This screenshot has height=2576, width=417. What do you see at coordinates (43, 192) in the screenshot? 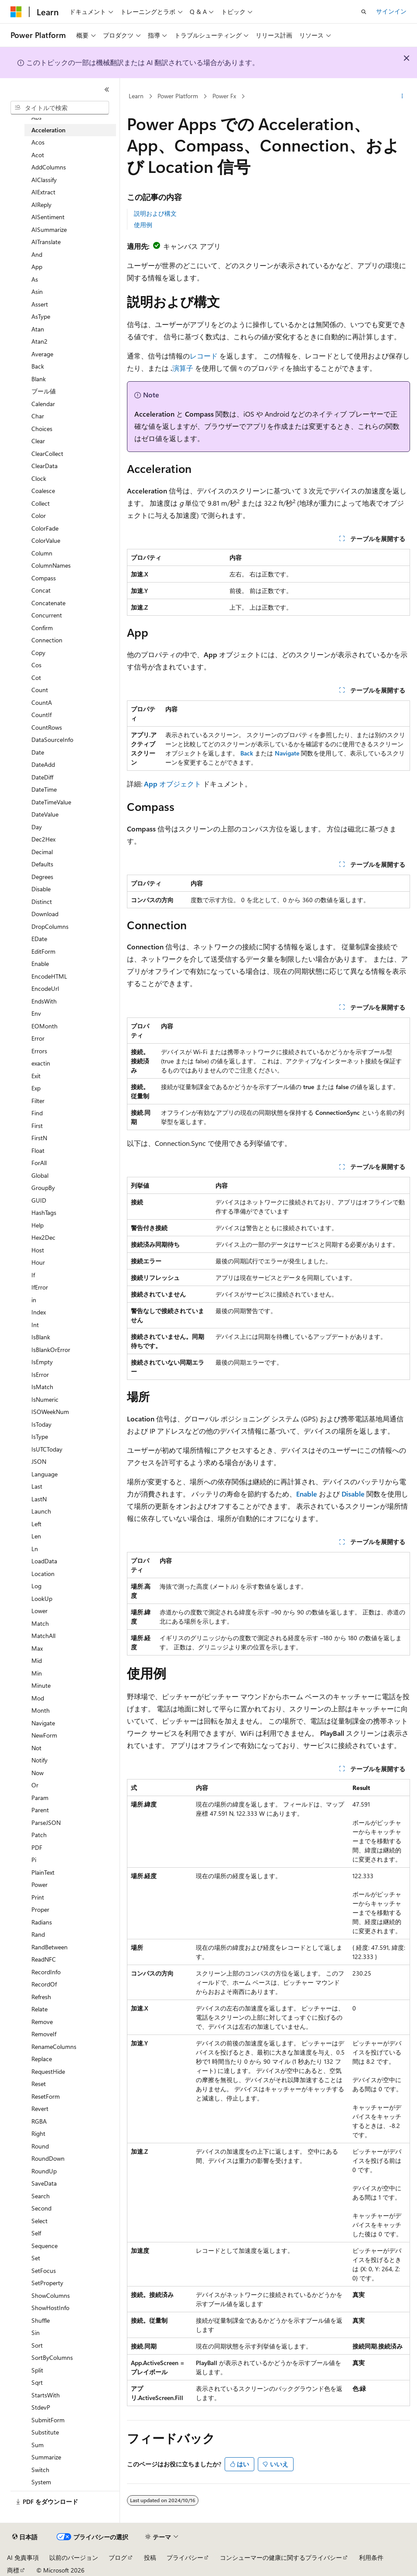
I see `AIExtract [treeitem]` at bounding box center [43, 192].